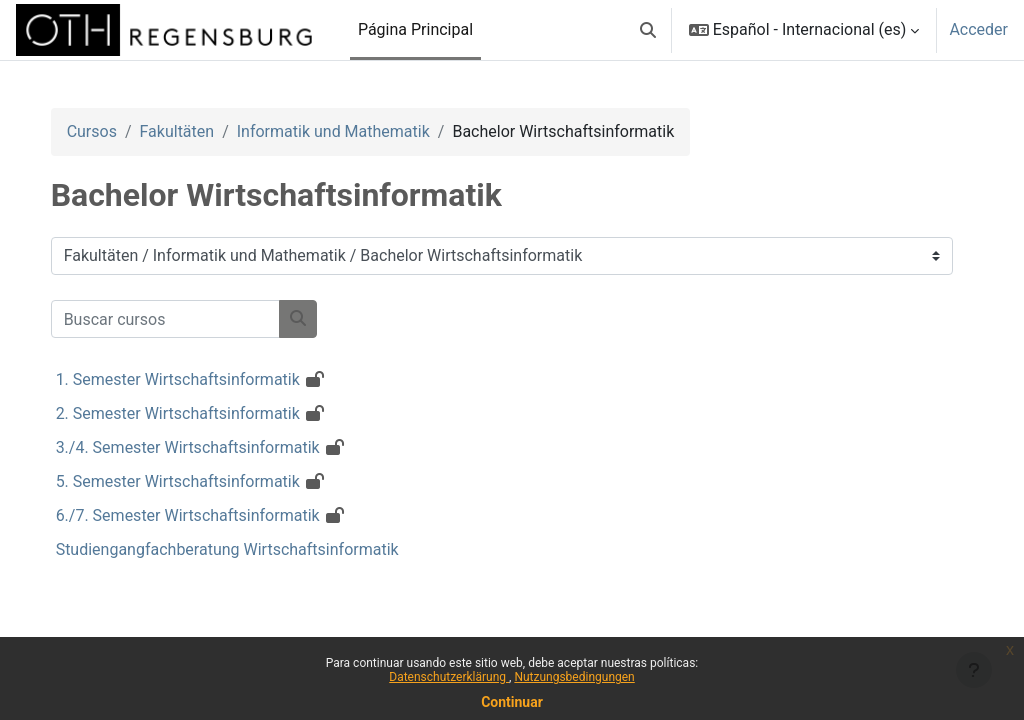  Describe the element at coordinates (978, 29) in the screenshot. I see `Acceder` at that location.